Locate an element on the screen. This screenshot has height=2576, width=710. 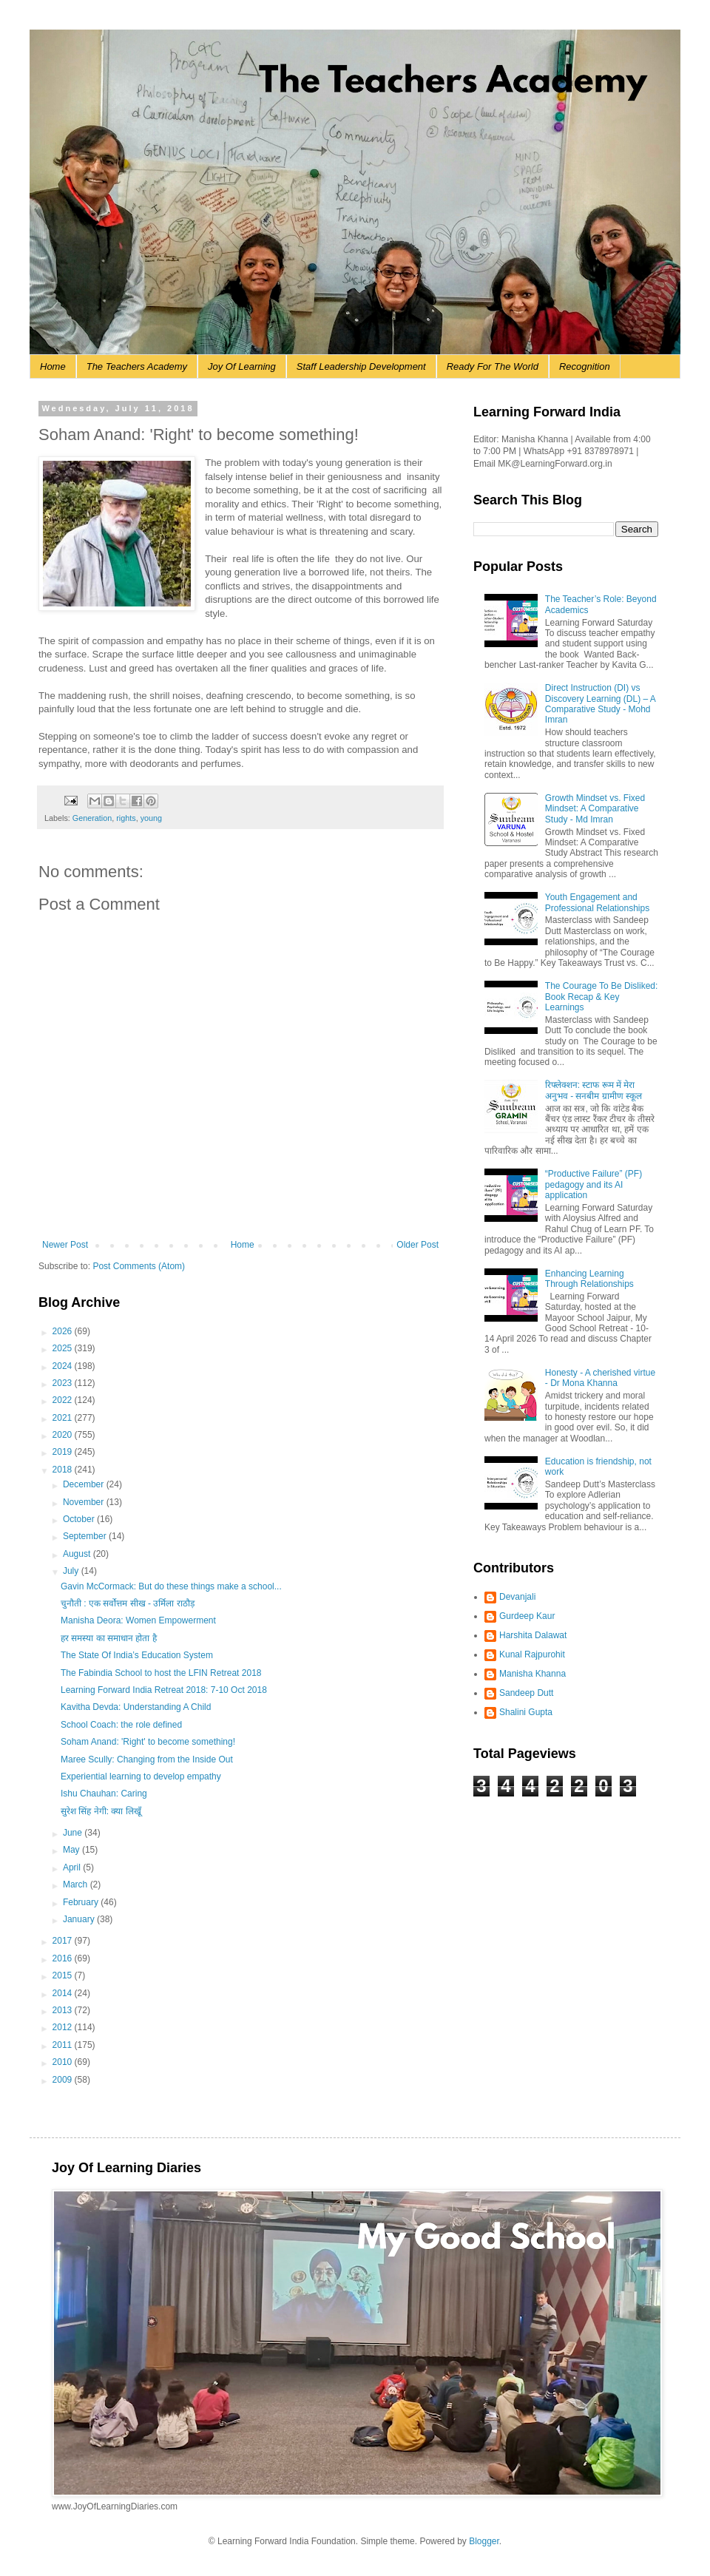
Blogger is located at coordinates (484, 2541).